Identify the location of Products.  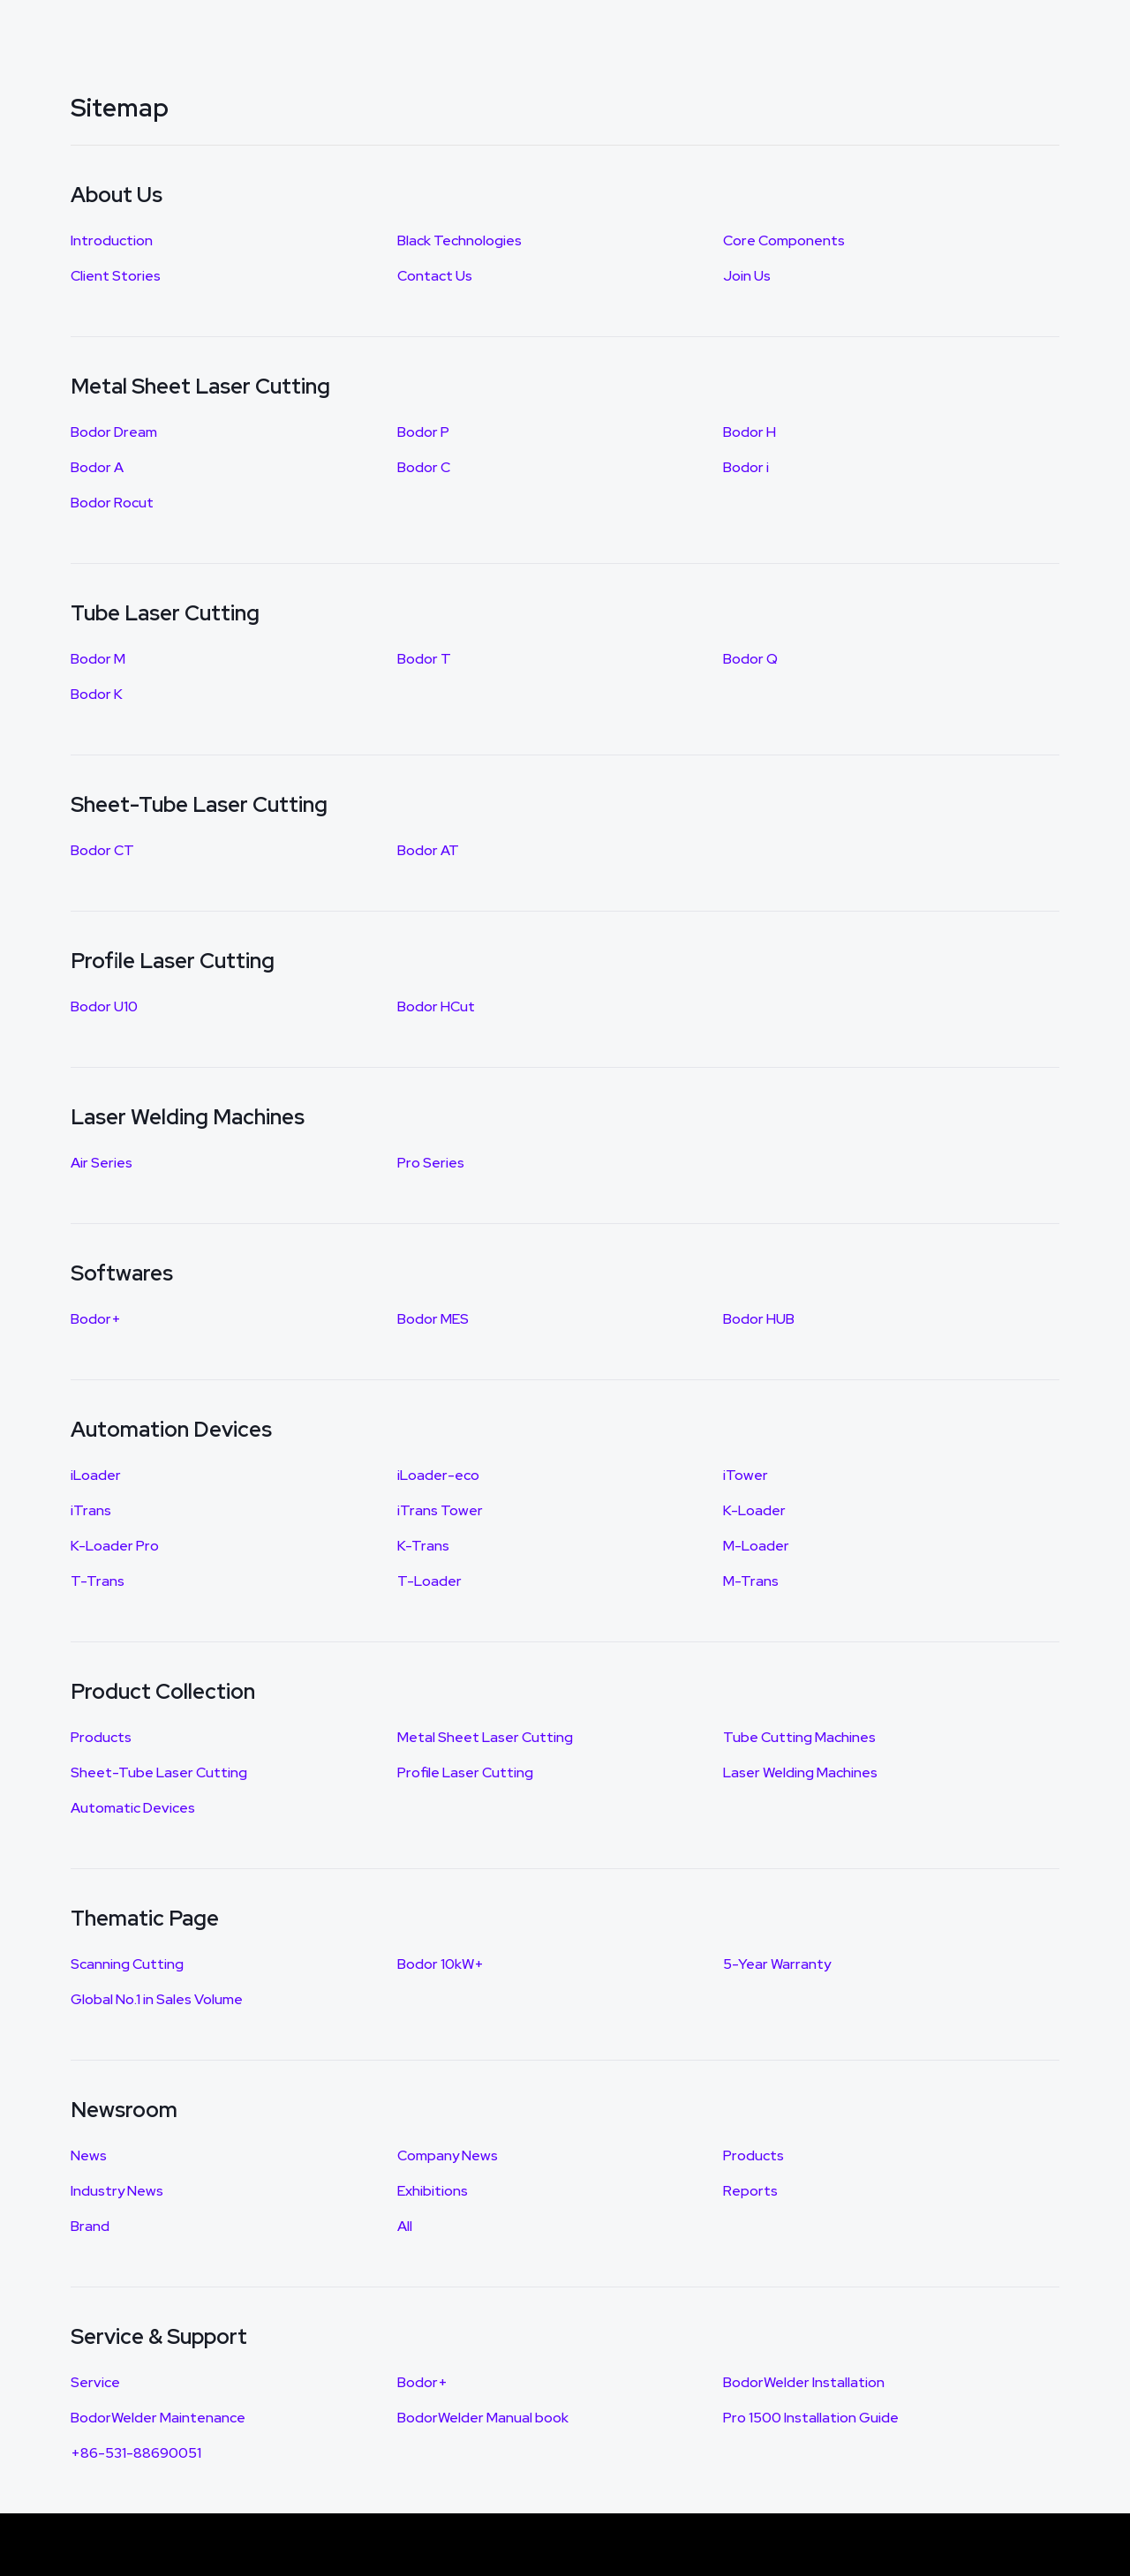
(101, 1737).